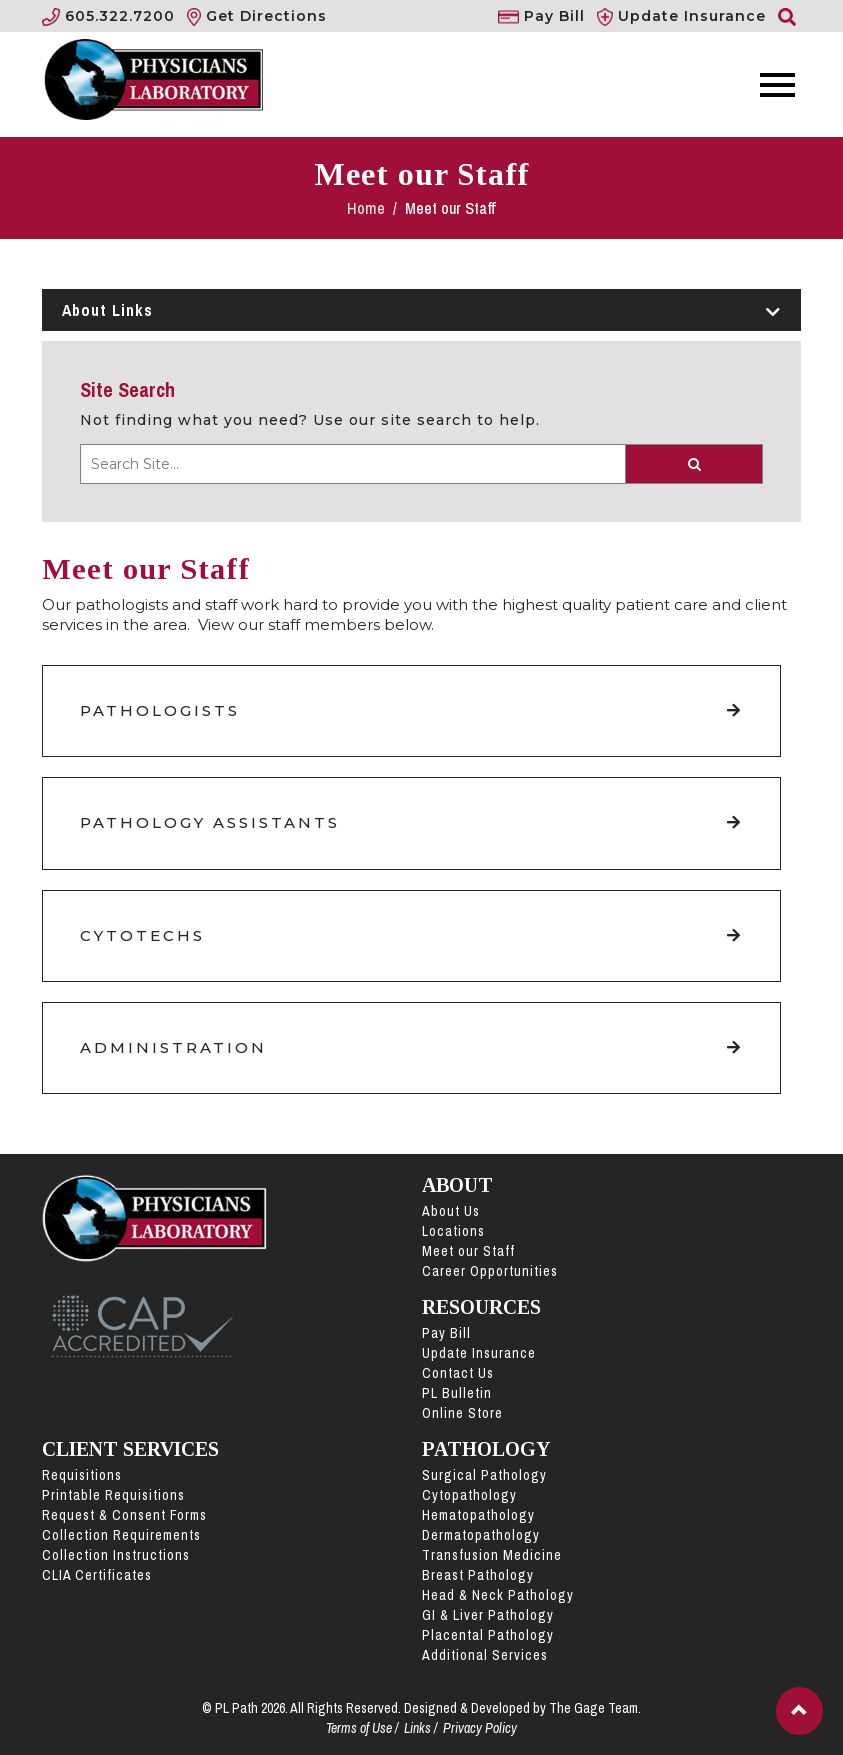 The width and height of the screenshot is (843, 1755). Describe the element at coordinates (121, 1535) in the screenshot. I see `Collection Requirements` at that location.